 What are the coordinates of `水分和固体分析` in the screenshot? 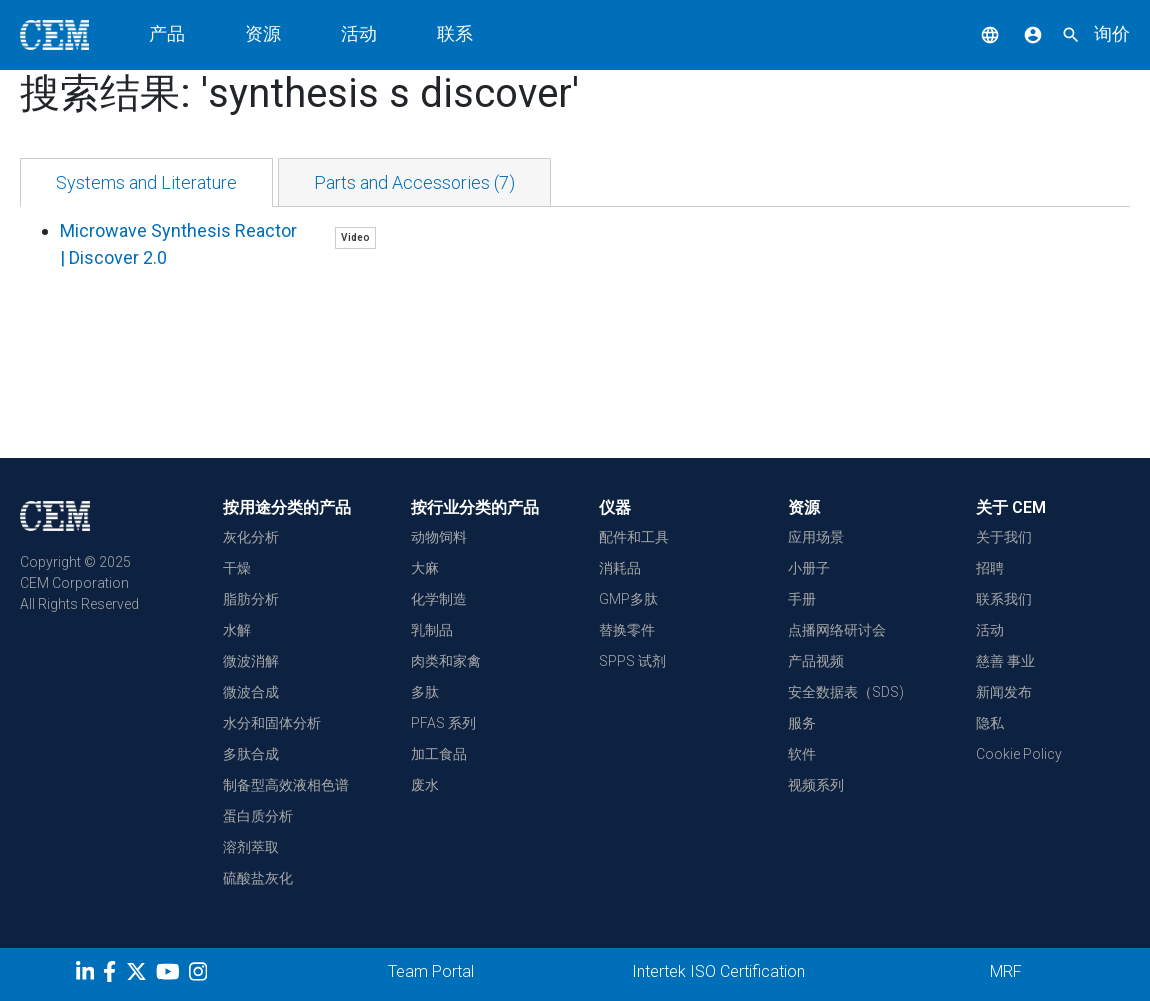 It's located at (272, 723).